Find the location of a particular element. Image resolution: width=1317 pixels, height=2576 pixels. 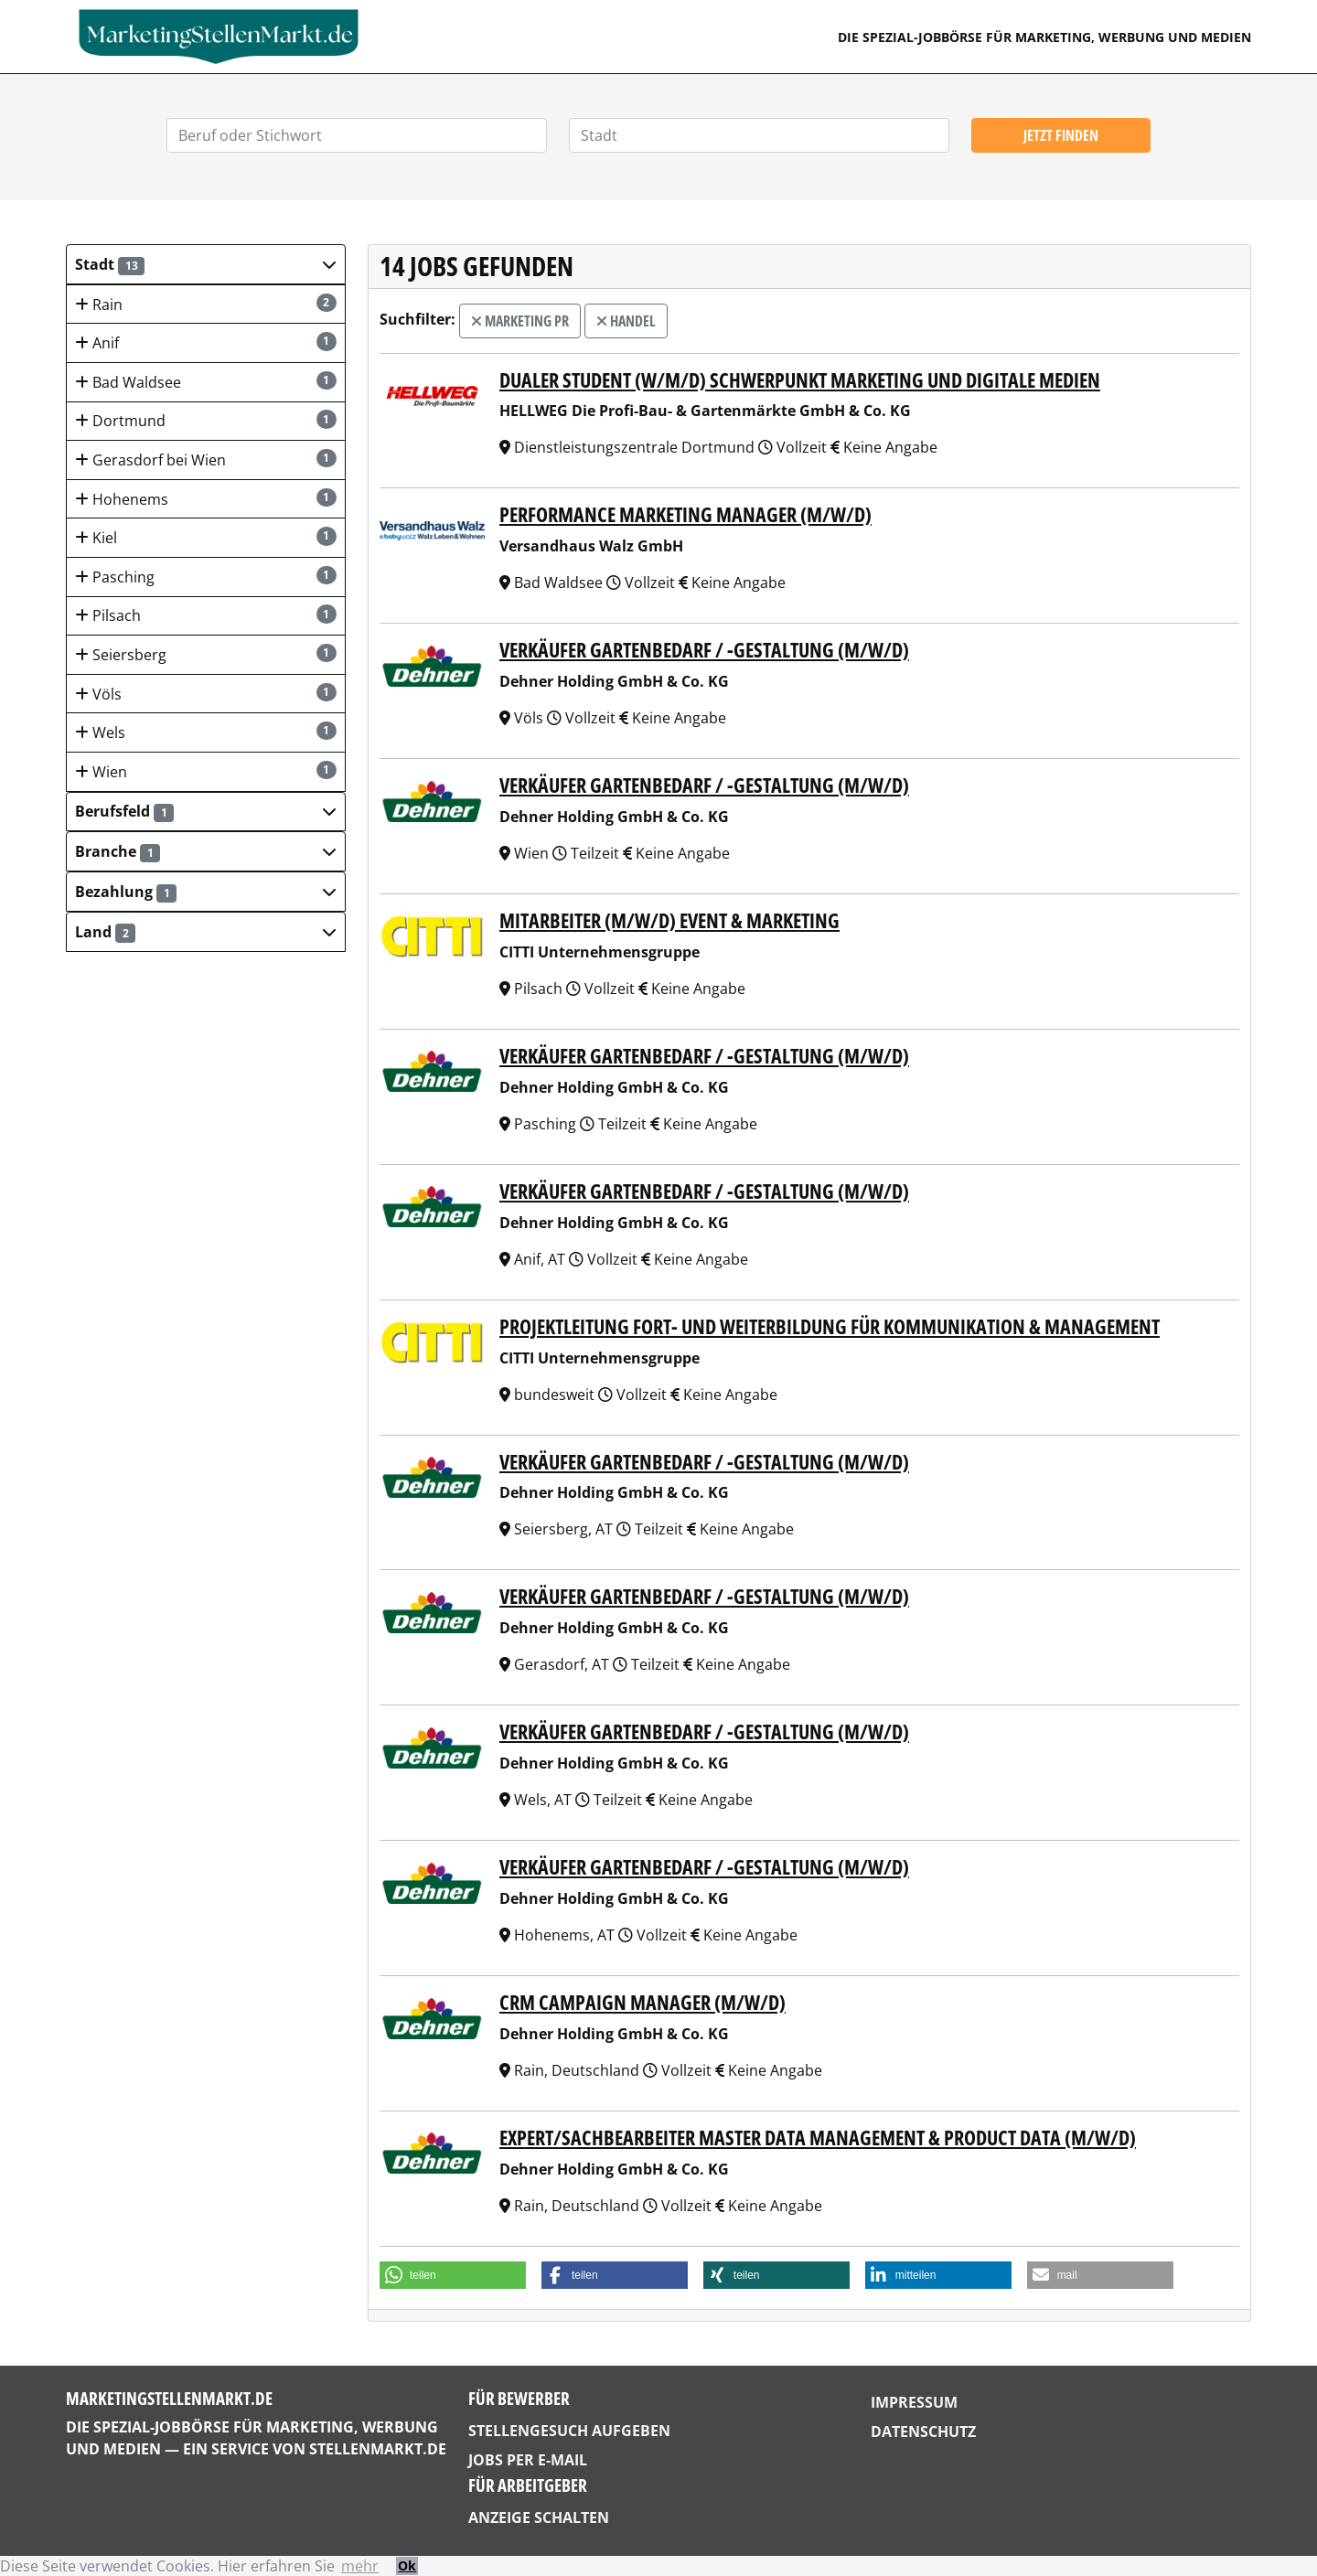

Handel is located at coordinates (626, 321).